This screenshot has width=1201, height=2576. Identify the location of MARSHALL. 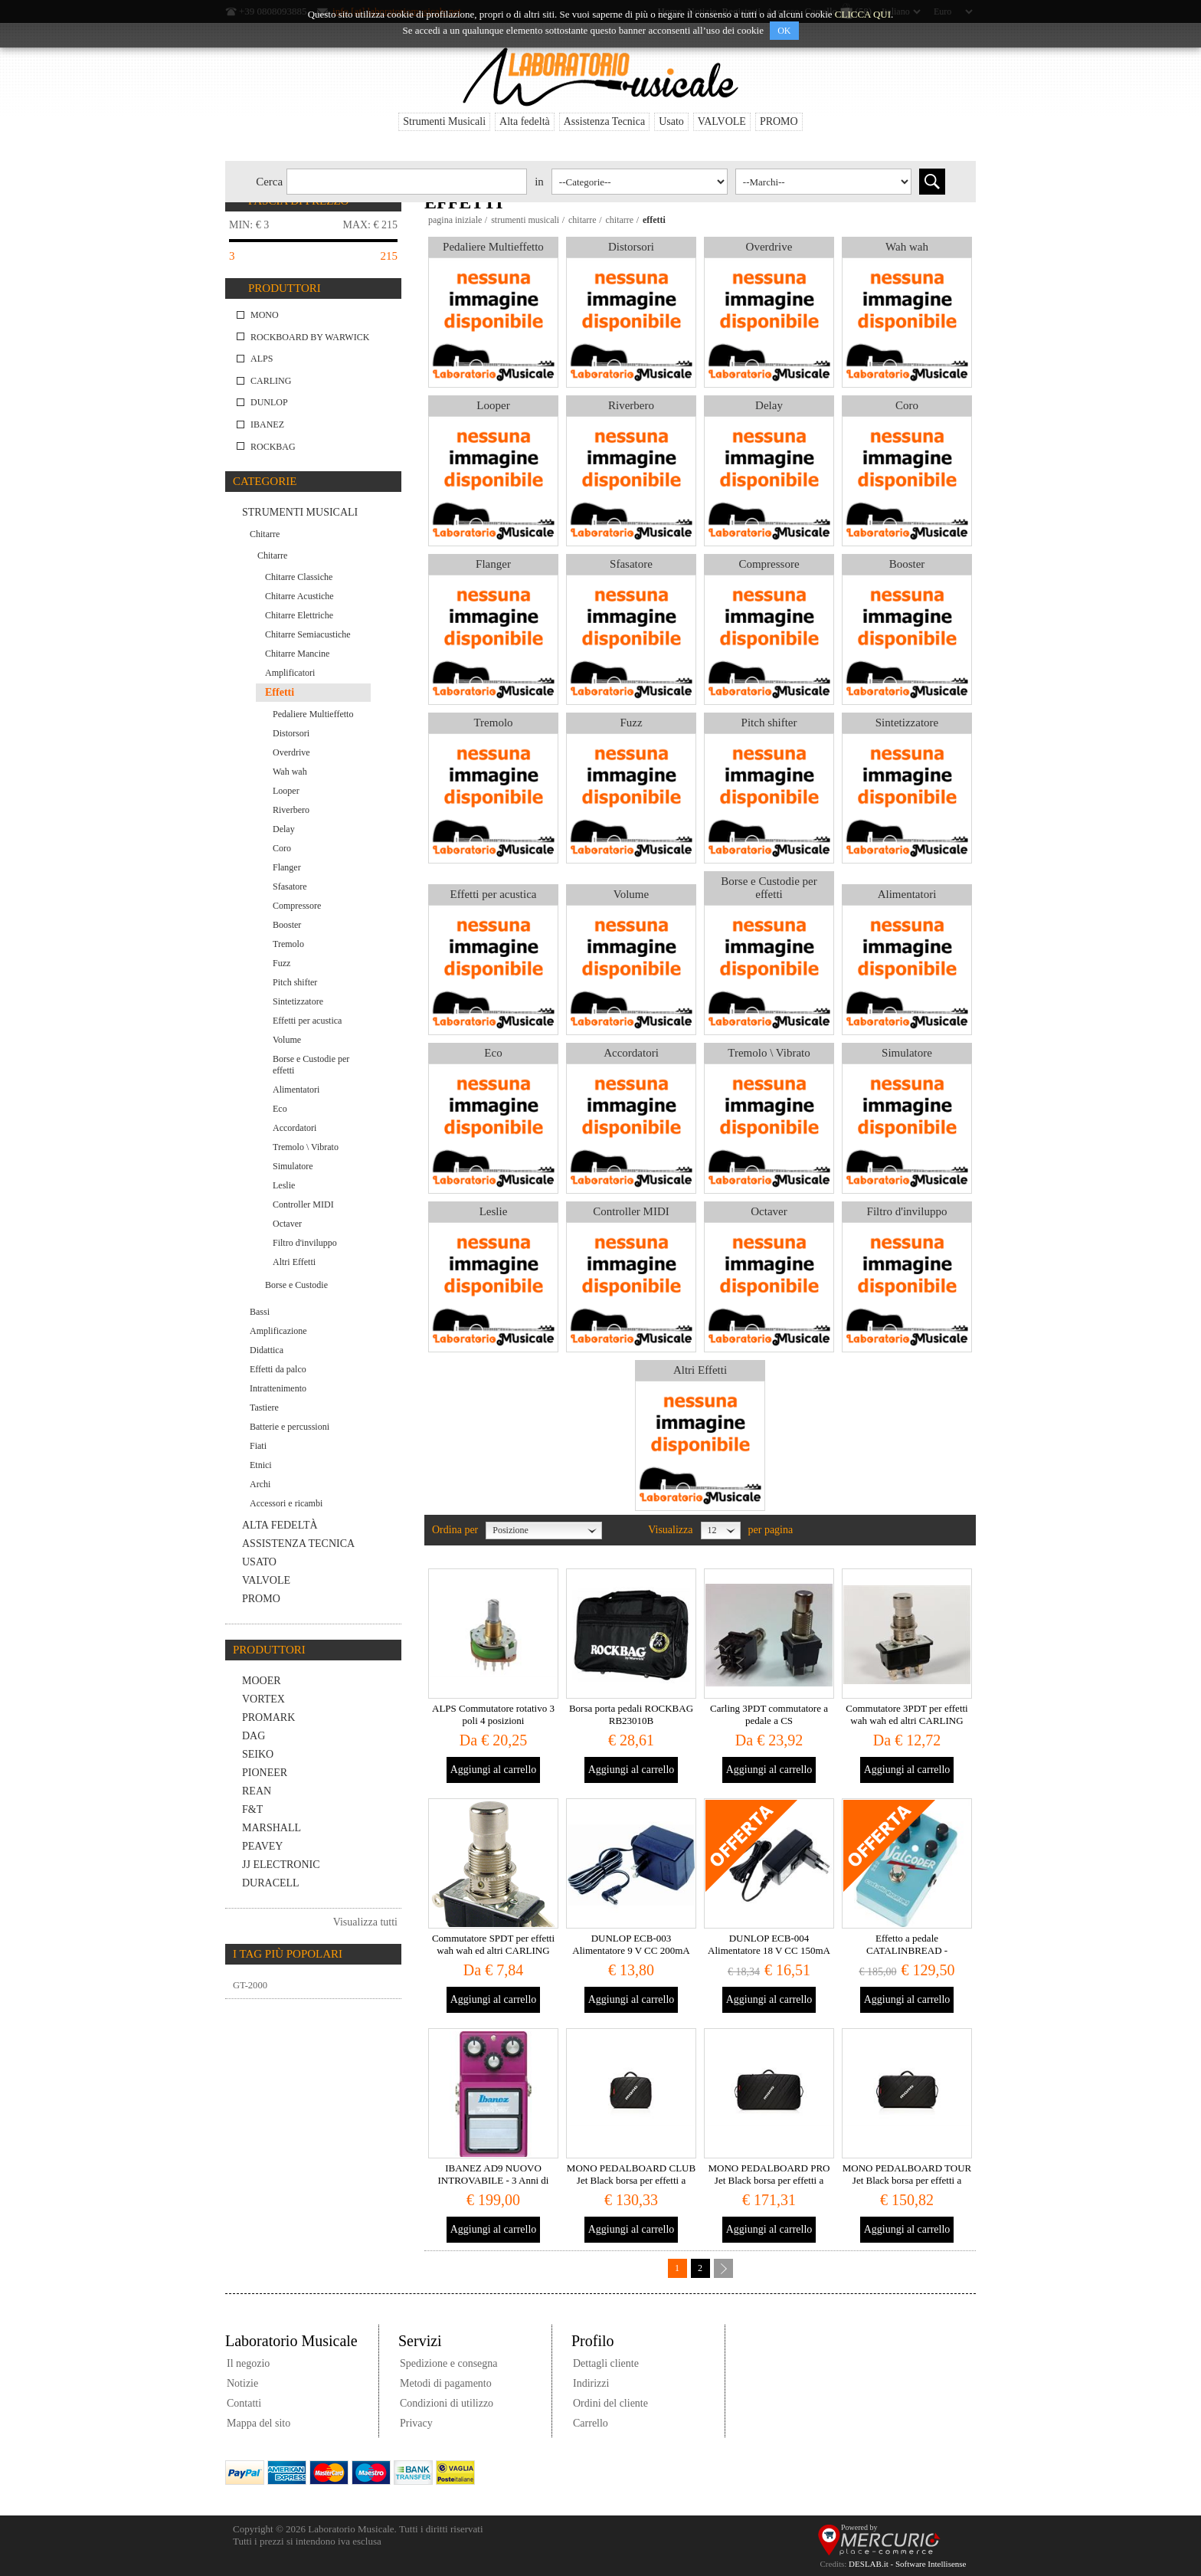
(271, 1828).